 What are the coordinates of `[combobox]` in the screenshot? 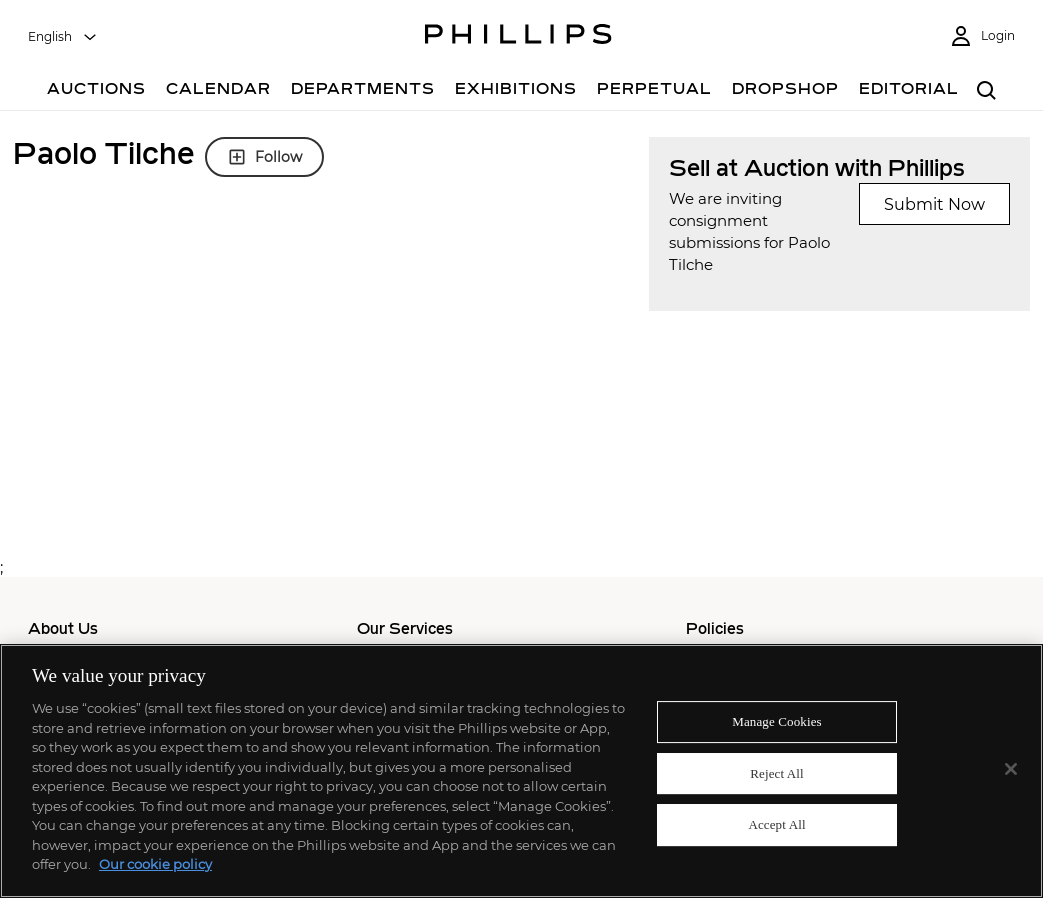 It's located at (63, 37).